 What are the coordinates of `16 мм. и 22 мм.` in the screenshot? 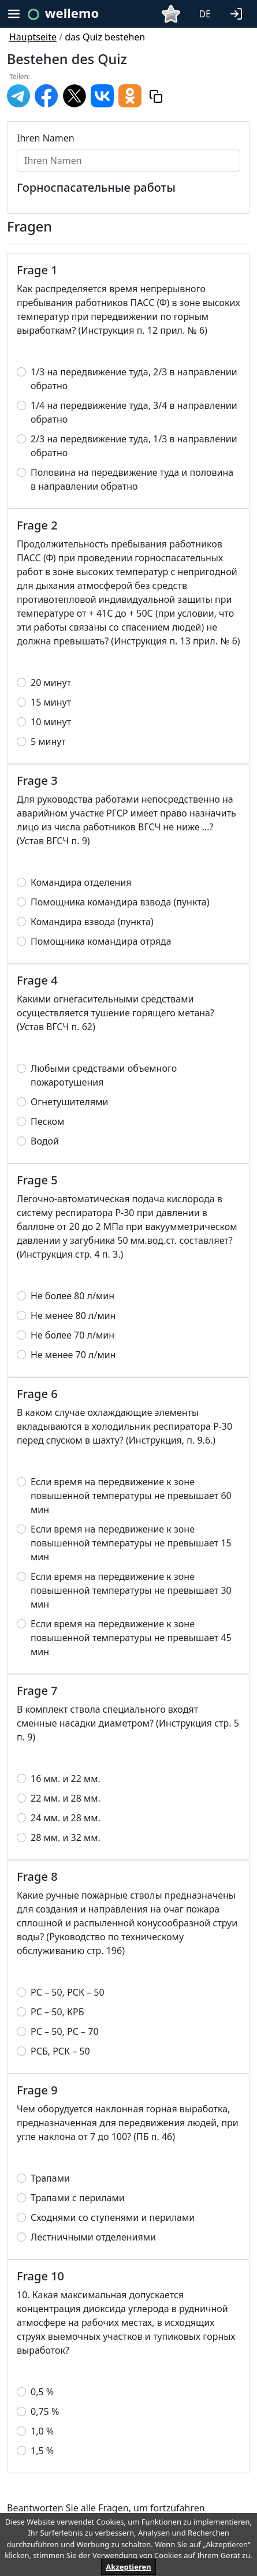 It's located at (65, 1778).